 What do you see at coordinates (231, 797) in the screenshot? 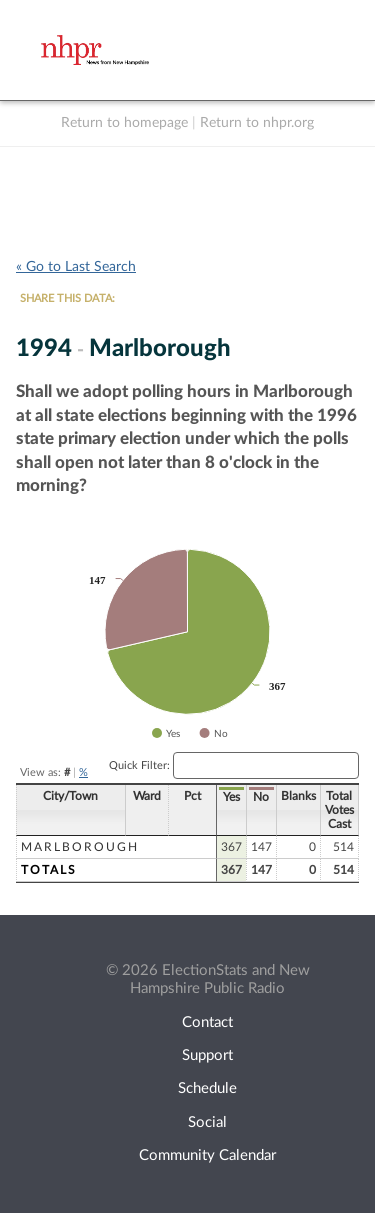
I see `Yes` at bounding box center [231, 797].